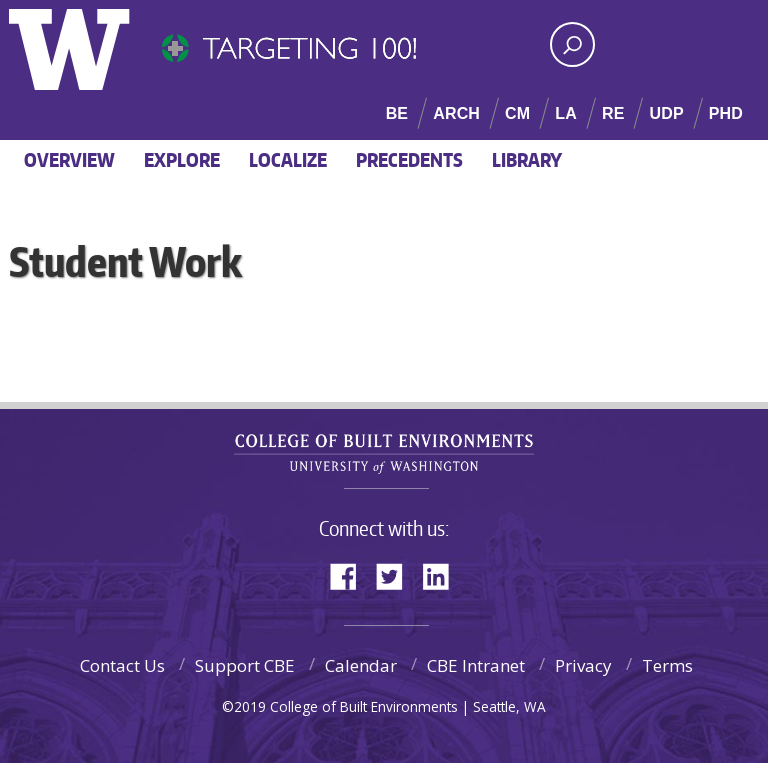  What do you see at coordinates (397, 574) in the screenshot?
I see `Twitter` at bounding box center [397, 574].